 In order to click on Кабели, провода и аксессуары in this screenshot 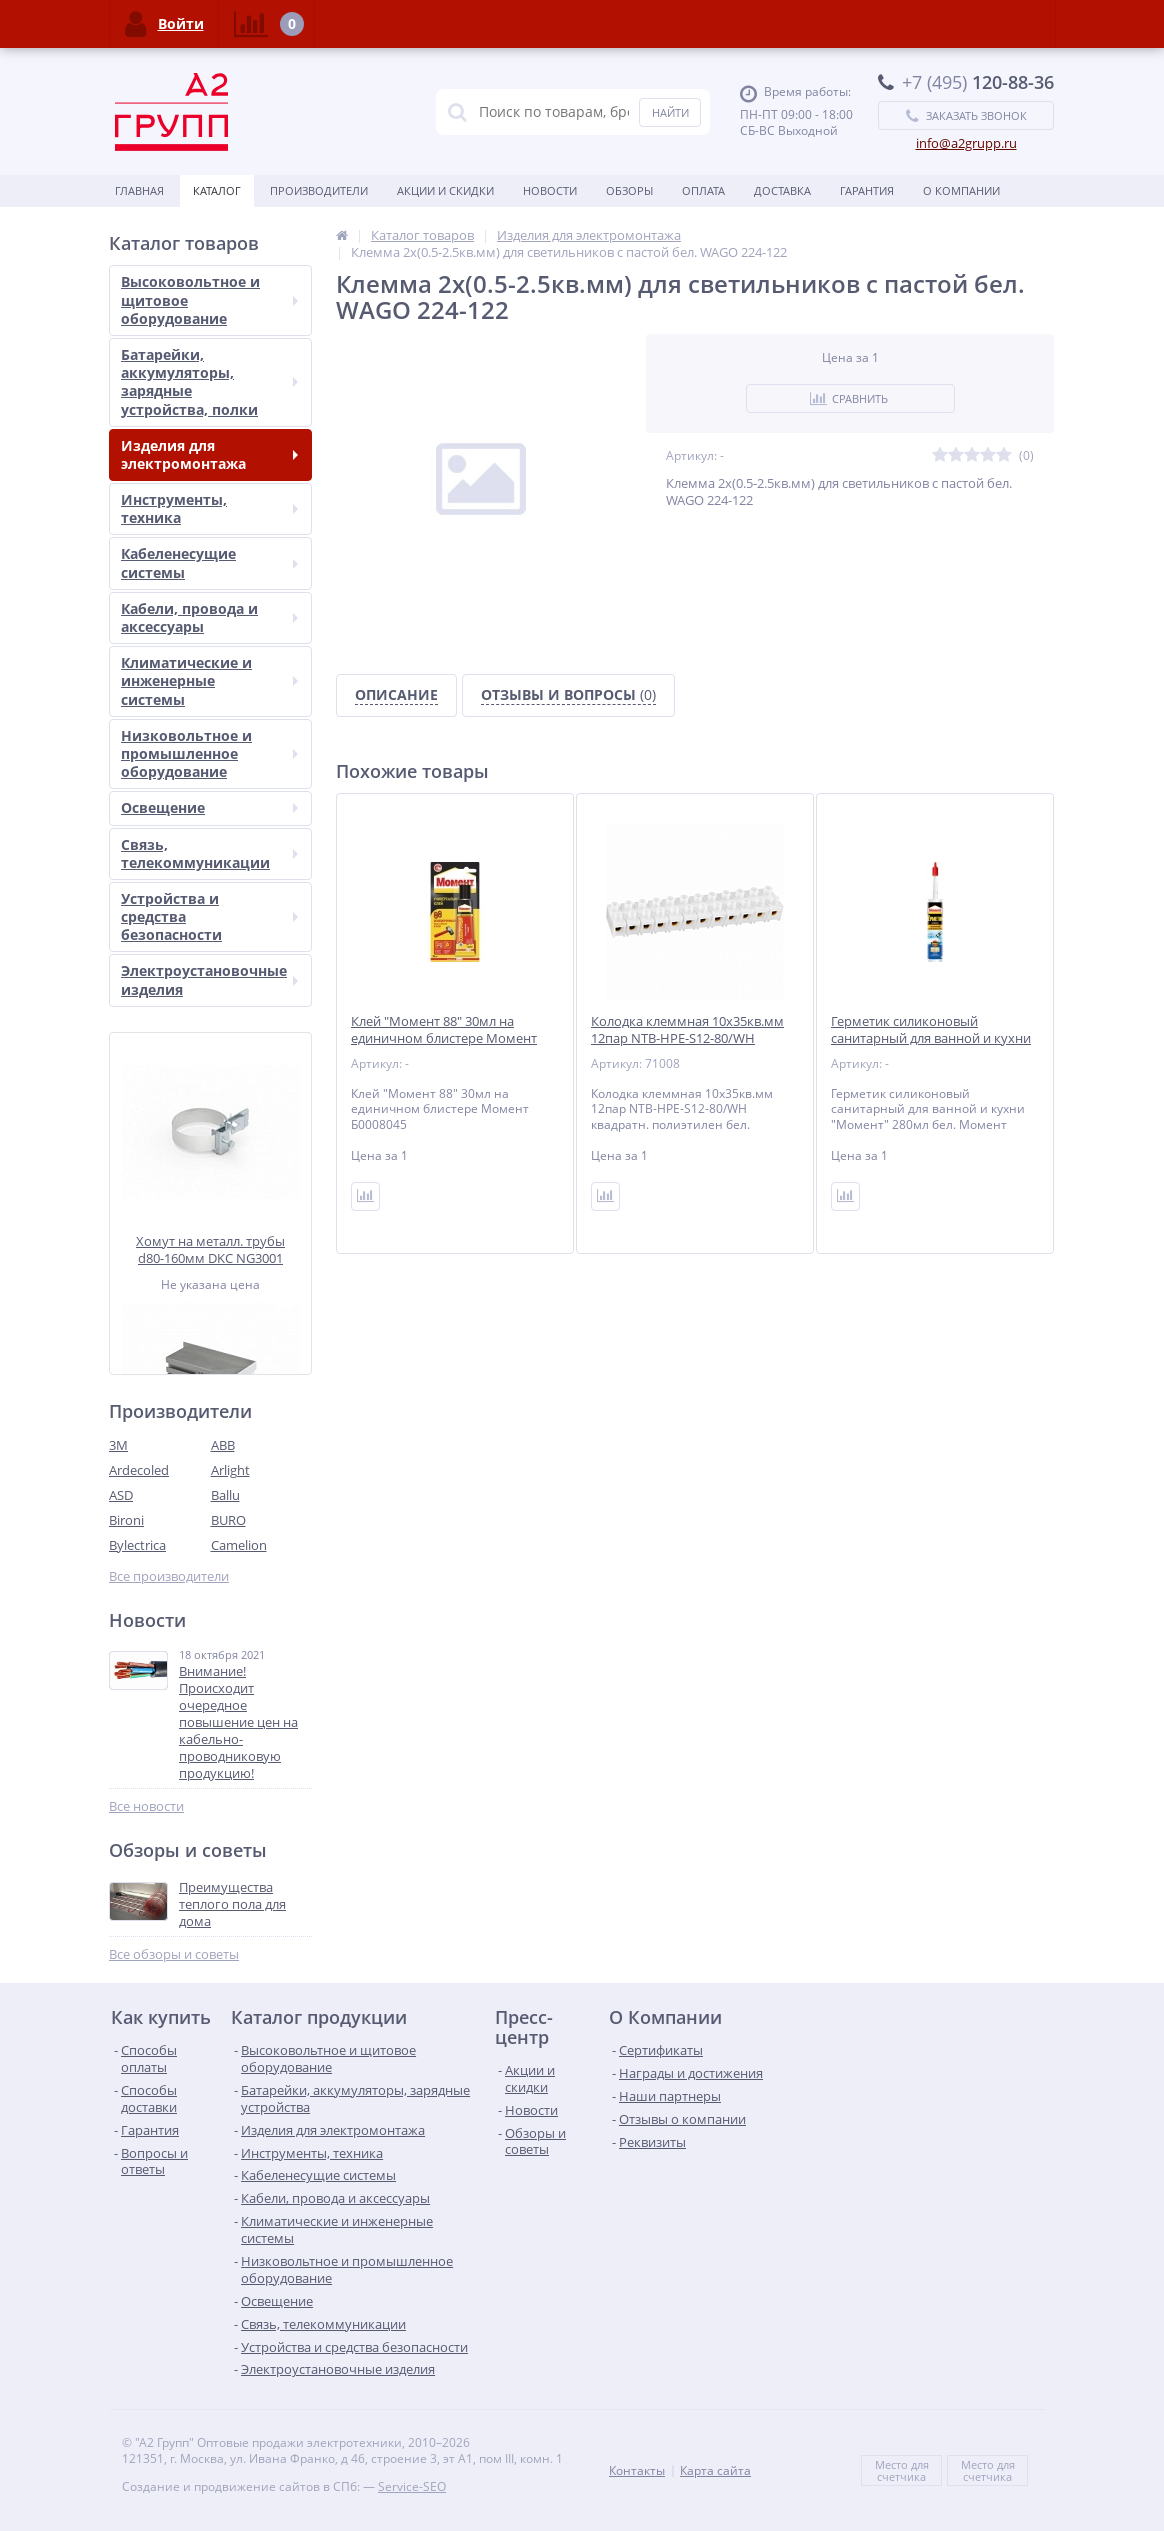, I will do `click(209, 617)`.